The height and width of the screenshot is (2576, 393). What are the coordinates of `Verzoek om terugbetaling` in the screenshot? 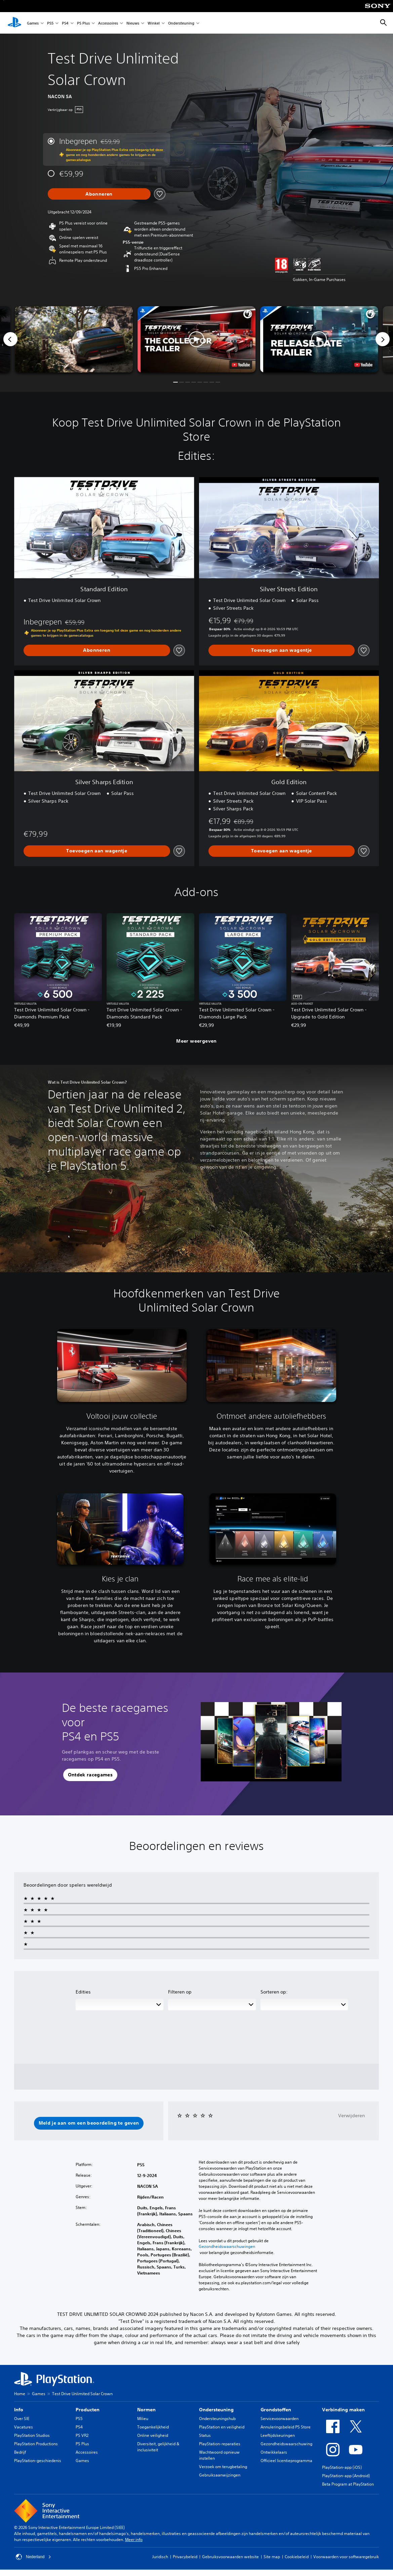 It's located at (223, 2466).